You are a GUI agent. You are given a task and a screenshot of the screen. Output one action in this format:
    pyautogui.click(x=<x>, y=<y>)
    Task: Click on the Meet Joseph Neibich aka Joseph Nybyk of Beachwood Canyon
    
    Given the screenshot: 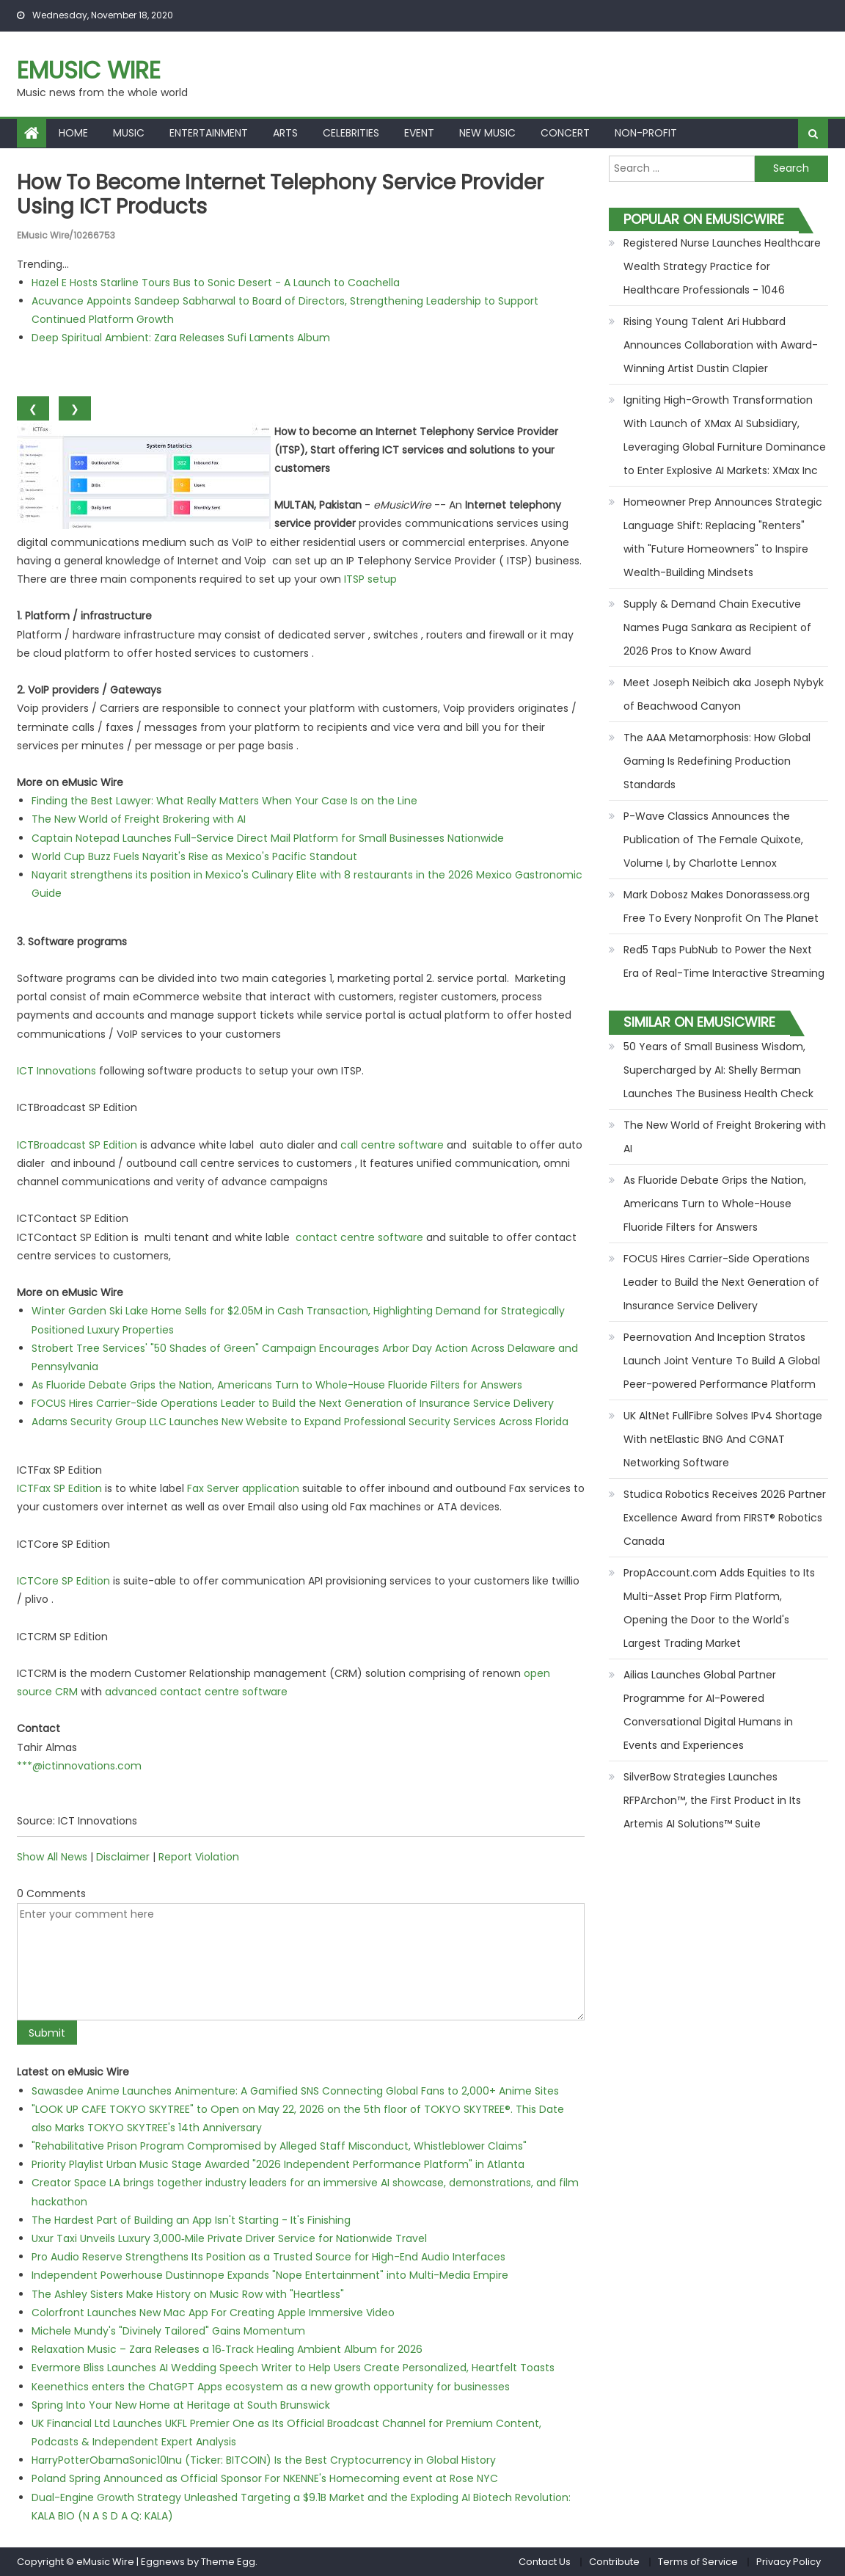 What is the action you would take?
    pyautogui.click(x=723, y=694)
    